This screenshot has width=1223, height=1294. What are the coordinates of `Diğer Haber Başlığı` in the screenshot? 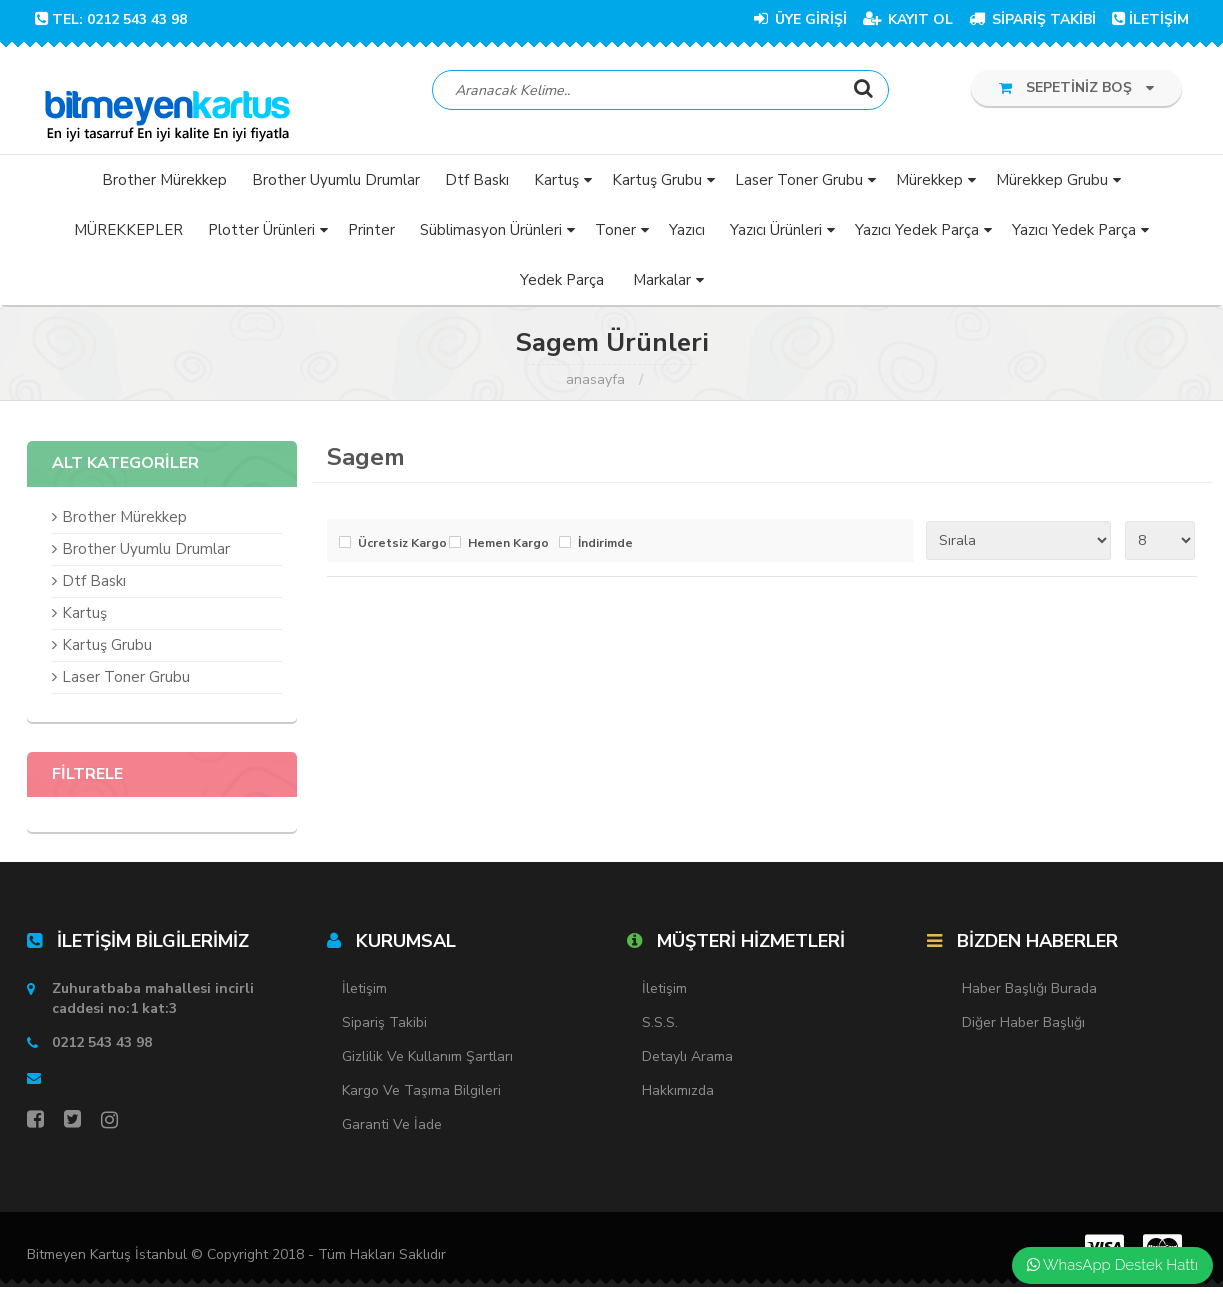 It's located at (1023, 1029).